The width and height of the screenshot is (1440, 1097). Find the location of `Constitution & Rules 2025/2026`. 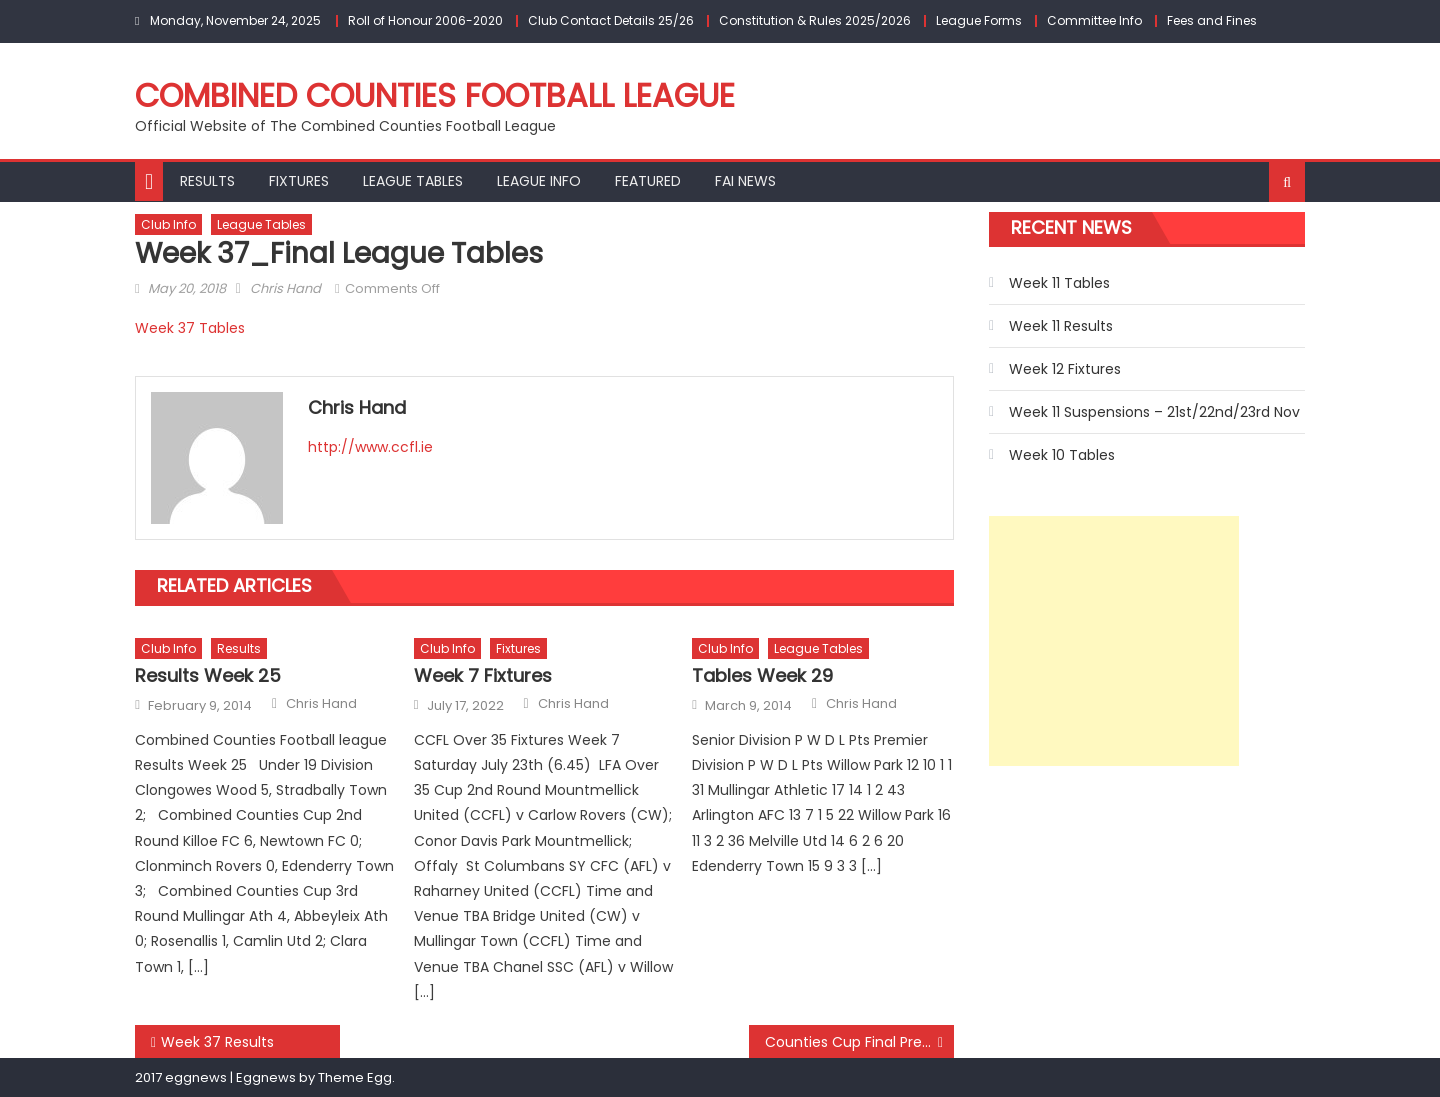

Constitution & Rules 2025/2026 is located at coordinates (815, 20).